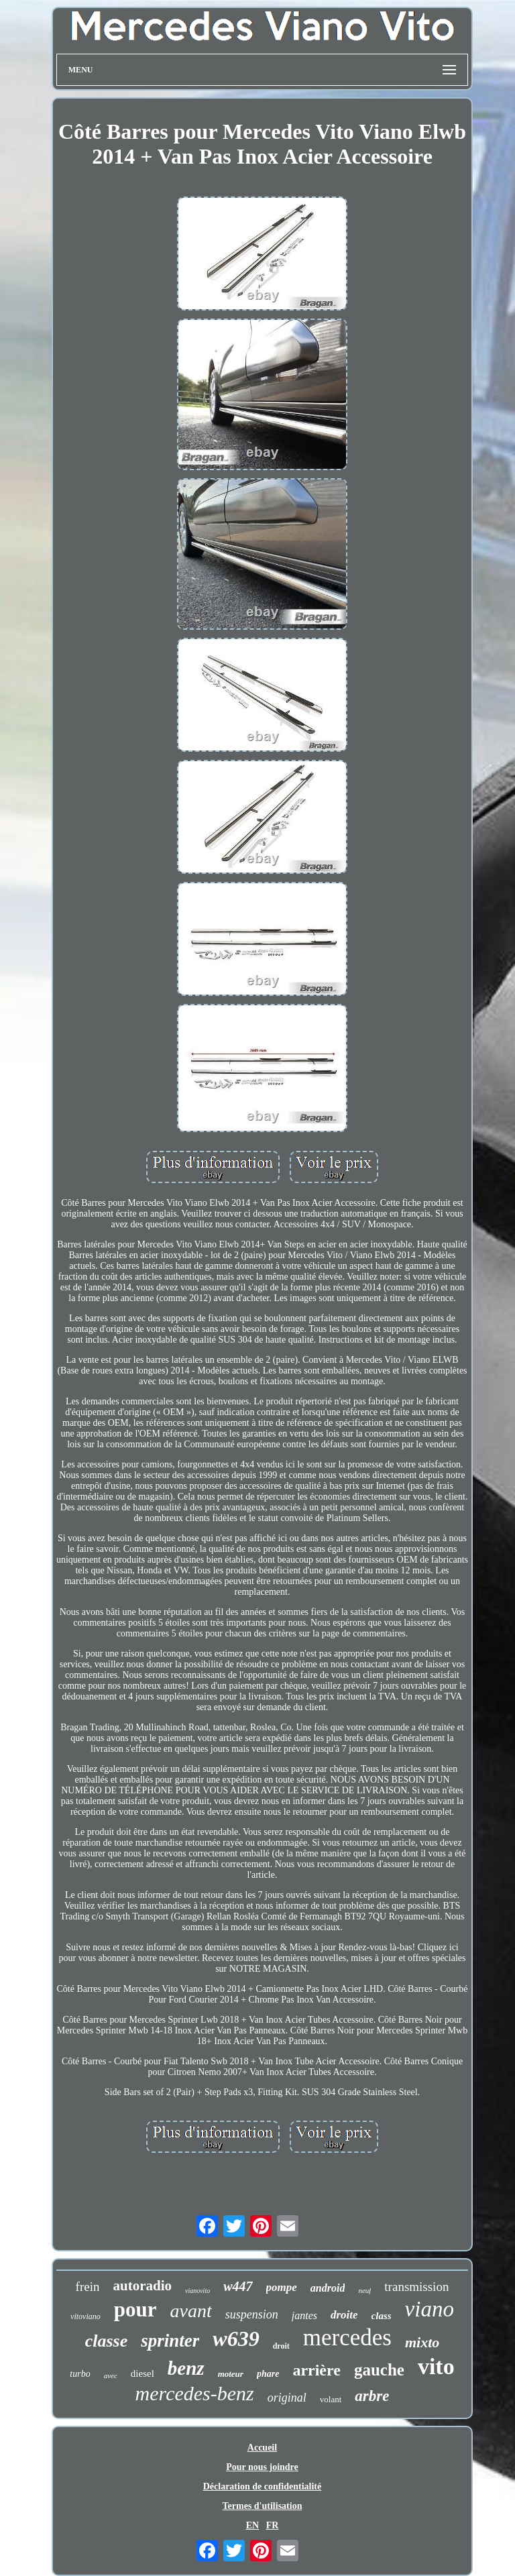  Describe the element at coordinates (252, 2525) in the screenshot. I see `EN` at that location.